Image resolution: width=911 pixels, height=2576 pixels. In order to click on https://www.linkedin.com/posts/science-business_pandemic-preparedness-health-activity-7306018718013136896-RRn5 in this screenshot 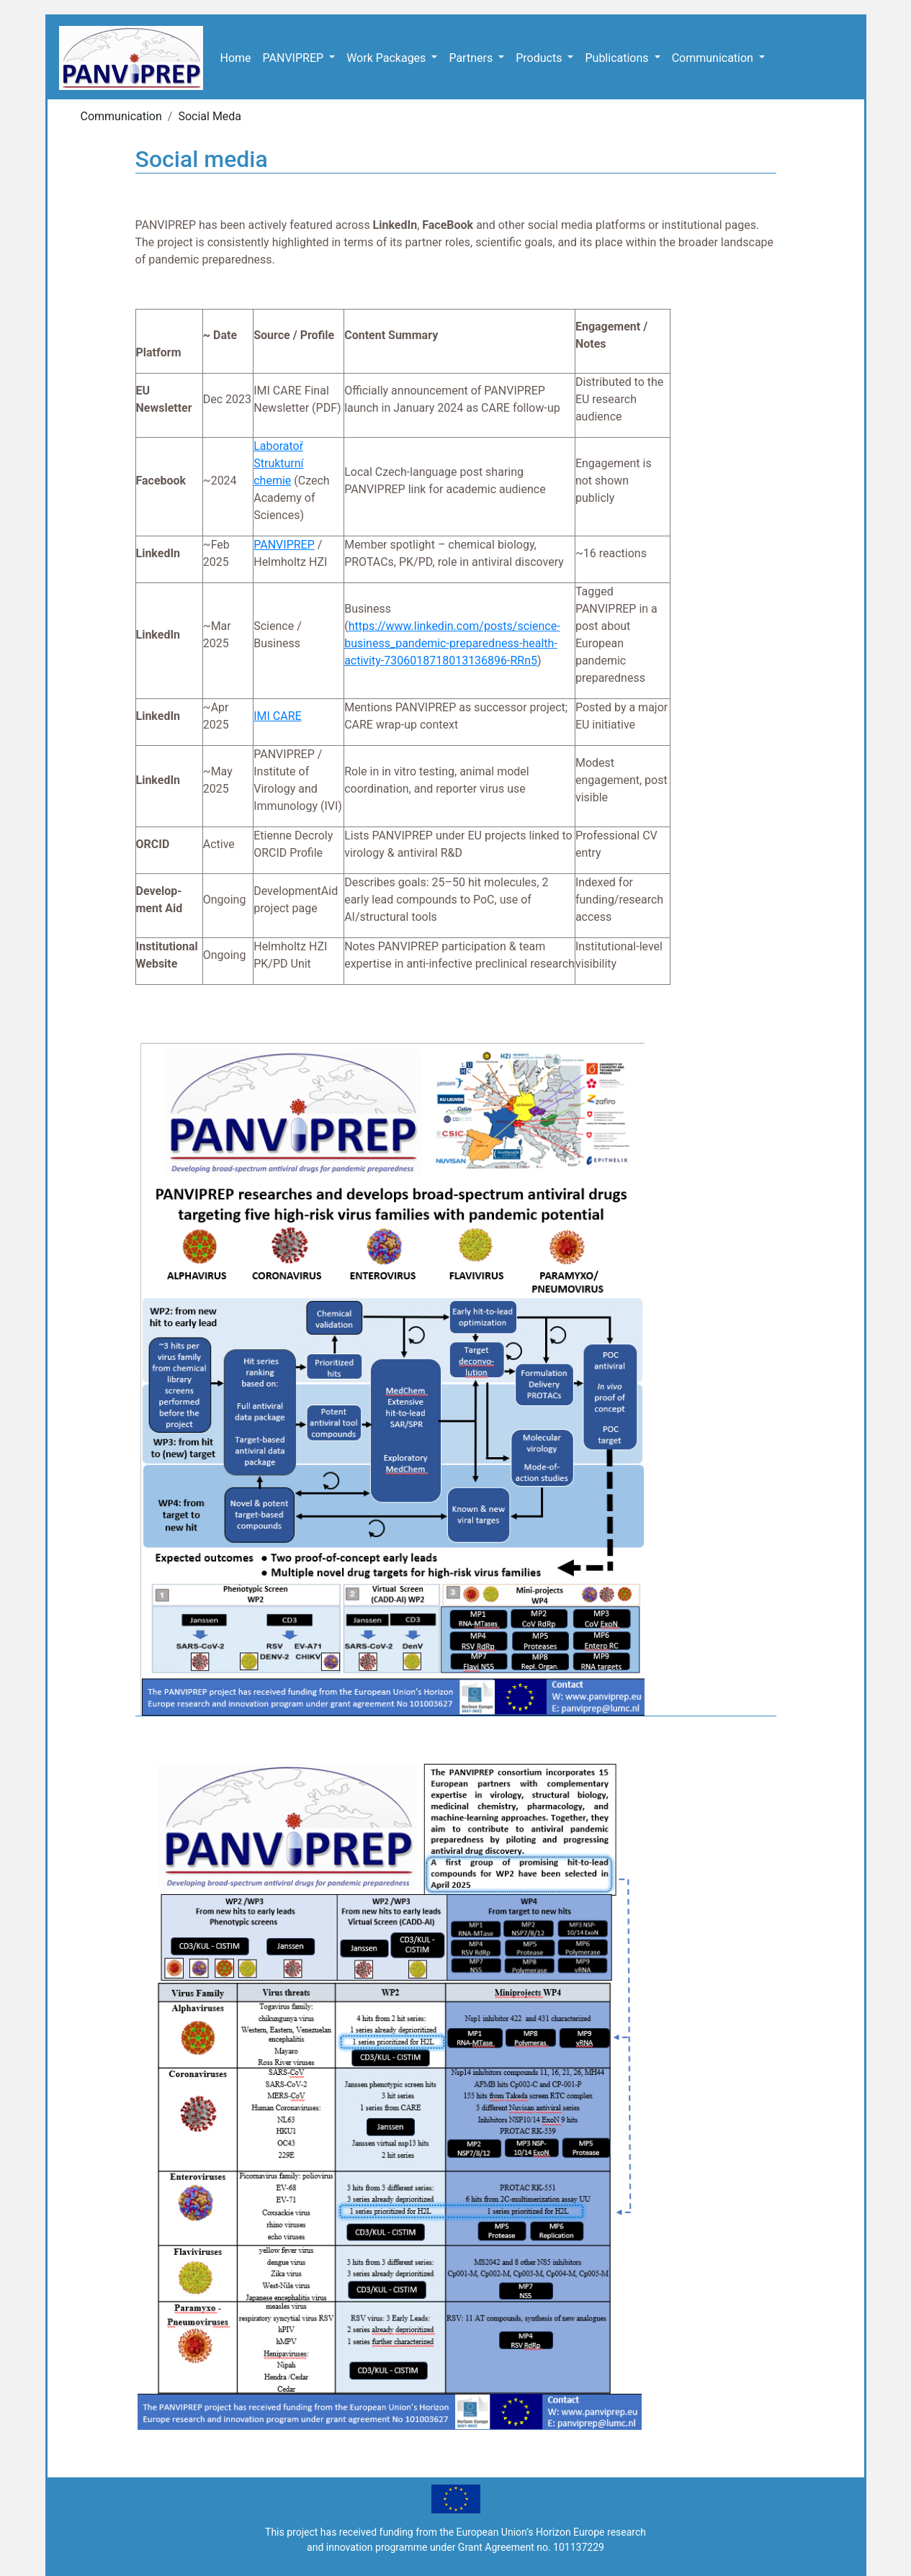, I will do `click(452, 643)`.